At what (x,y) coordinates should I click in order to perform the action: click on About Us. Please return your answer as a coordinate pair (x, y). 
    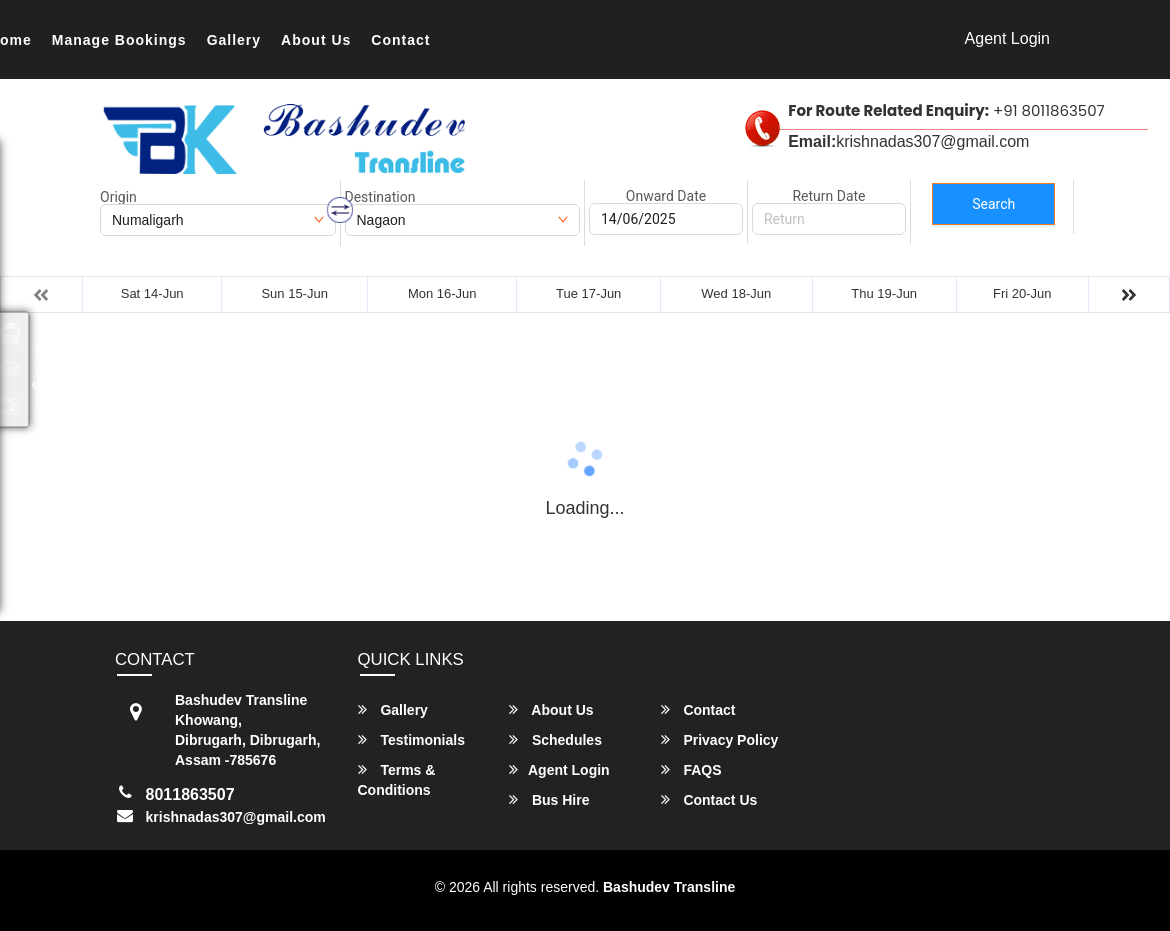
    Looking at the image, I should click on (316, 40).